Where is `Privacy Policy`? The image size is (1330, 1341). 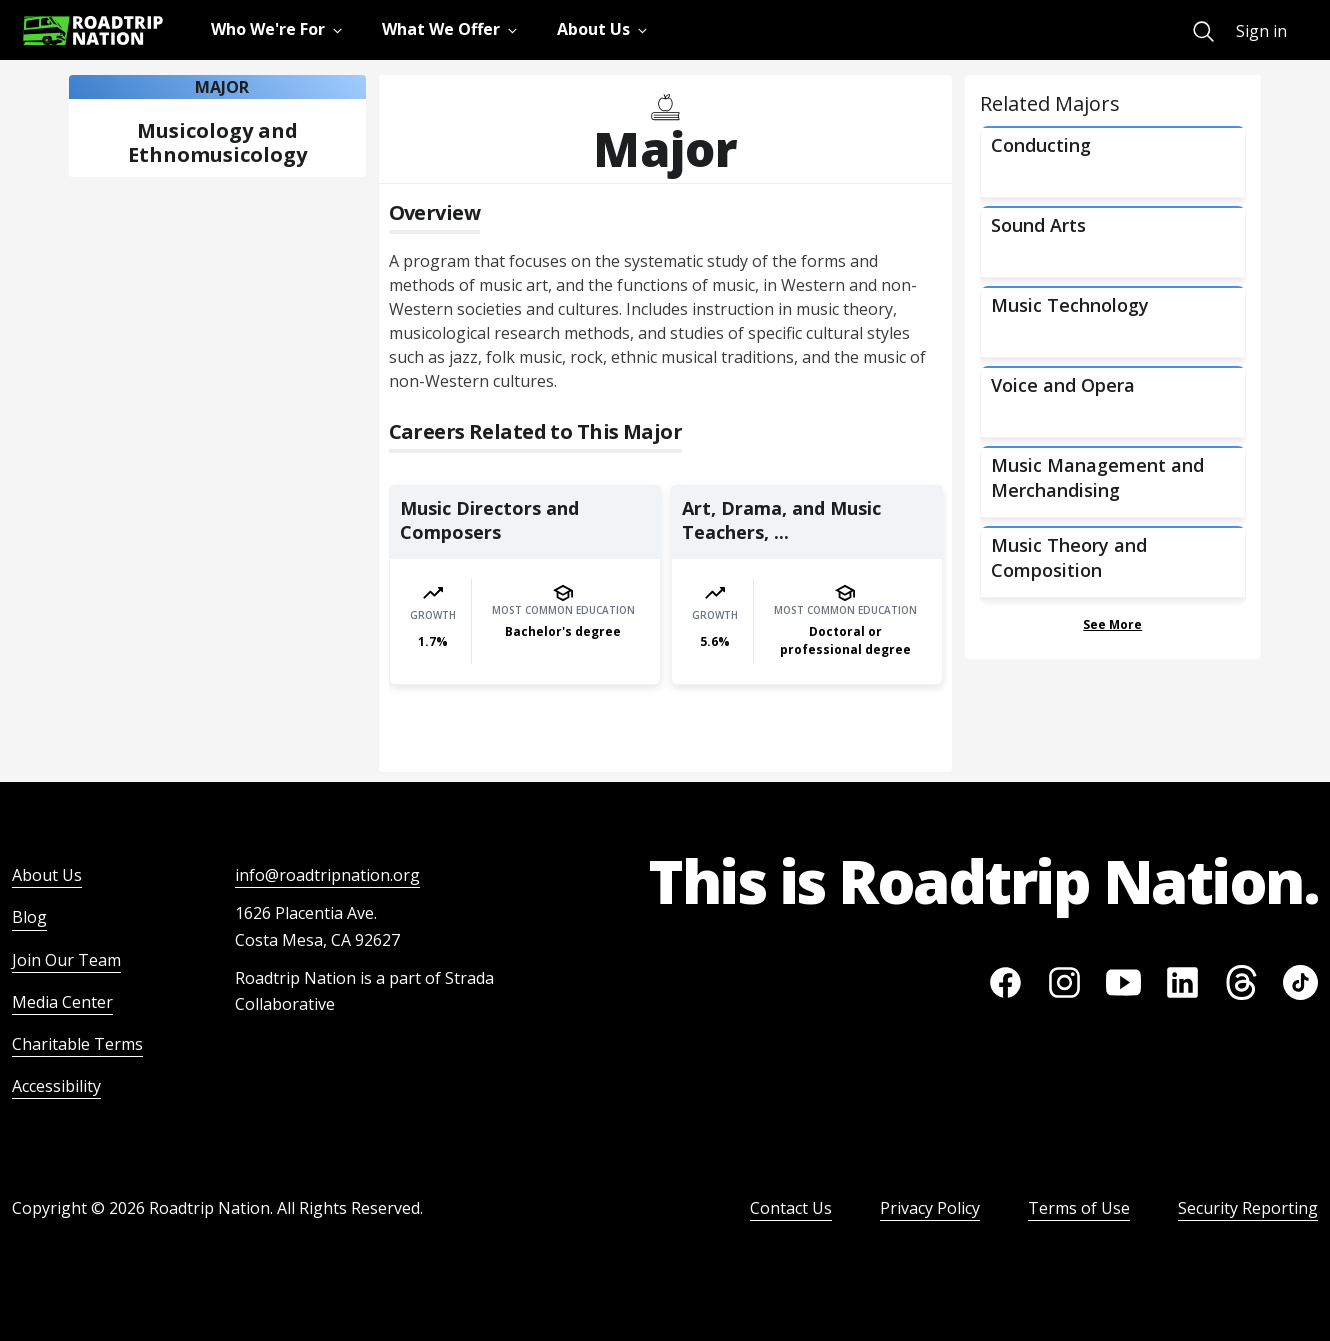
Privacy Policy is located at coordinates (930, 1208).